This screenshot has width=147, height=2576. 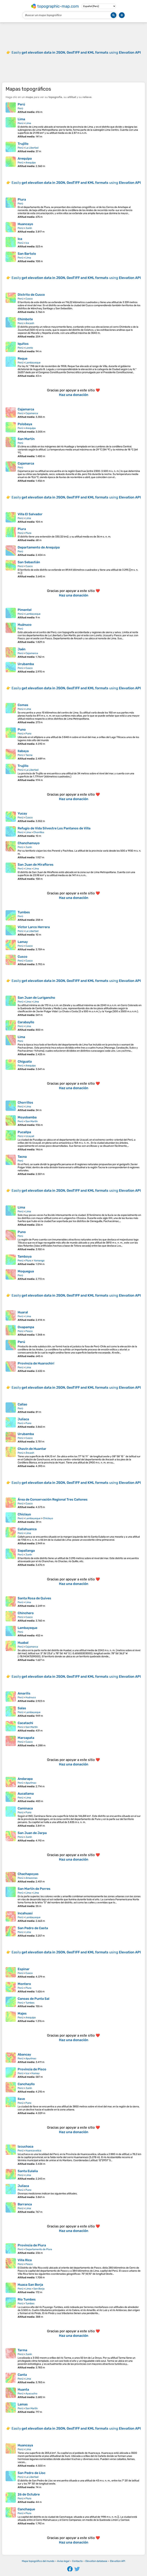 What do you see at coordinates (23, 1312) in the screenshot?
I see `Huaral` at bounding box center [23, 1312].